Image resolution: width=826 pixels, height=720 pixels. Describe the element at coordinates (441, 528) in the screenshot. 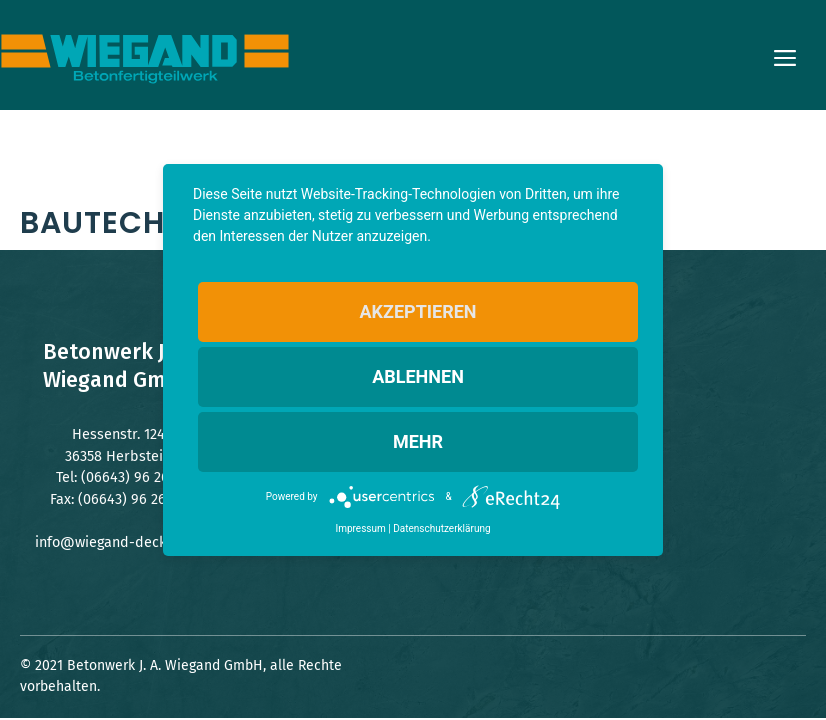

I see `Datenschutzerklärung` at that location.